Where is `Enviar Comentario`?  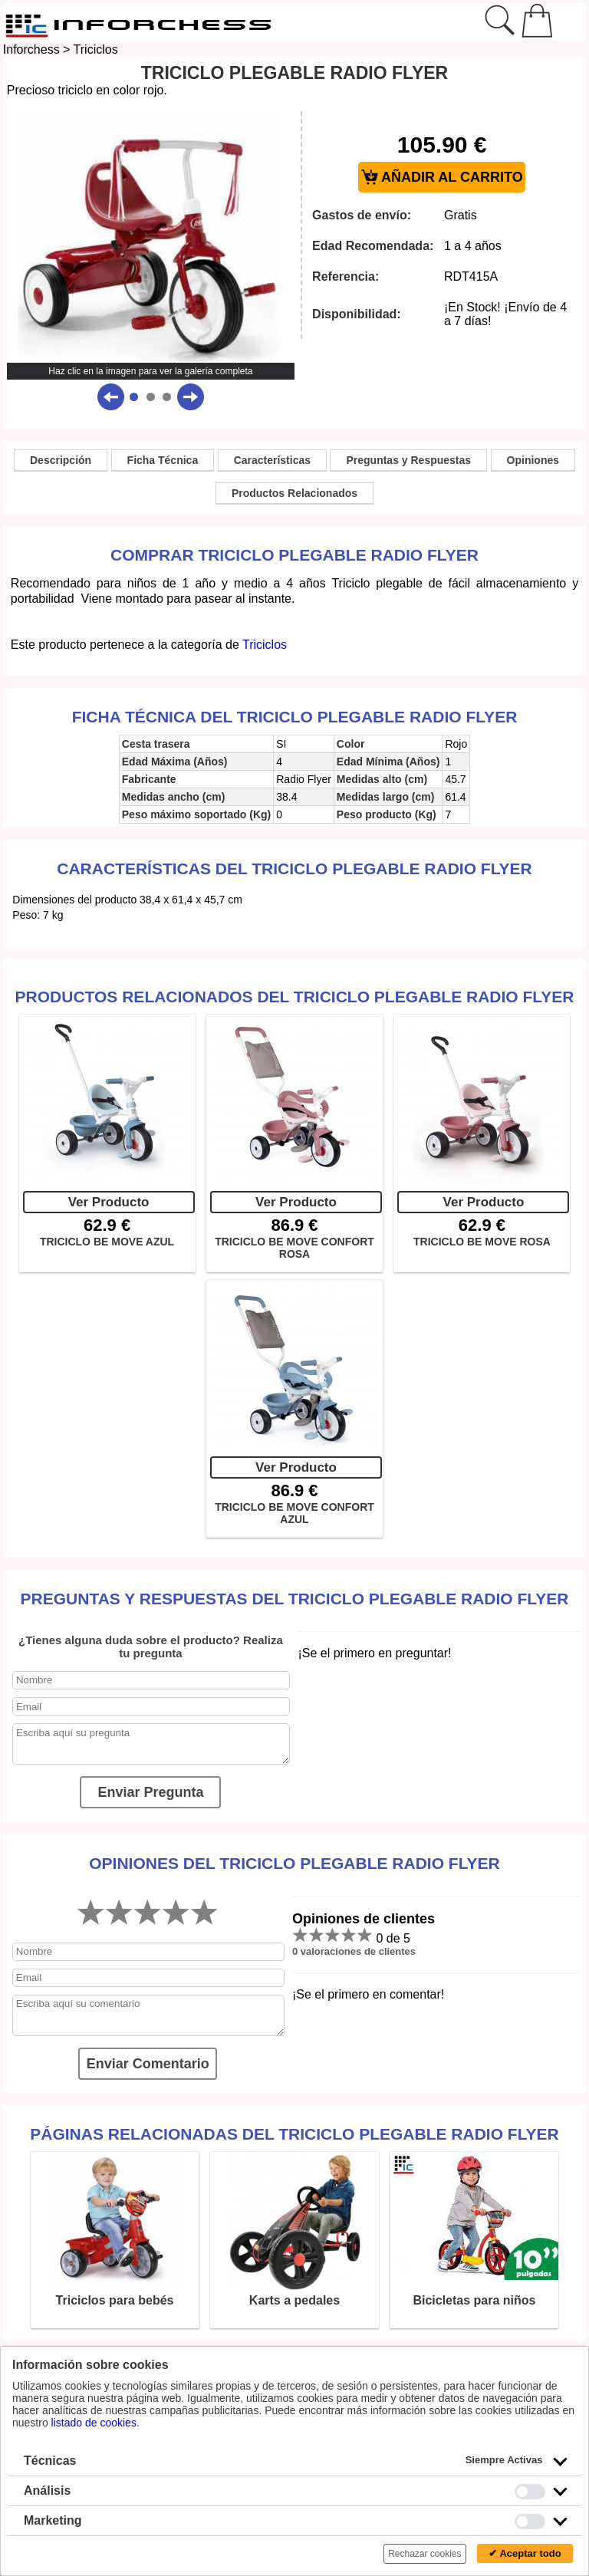 Enviar Comentario is located at coordinates (148, 2063).